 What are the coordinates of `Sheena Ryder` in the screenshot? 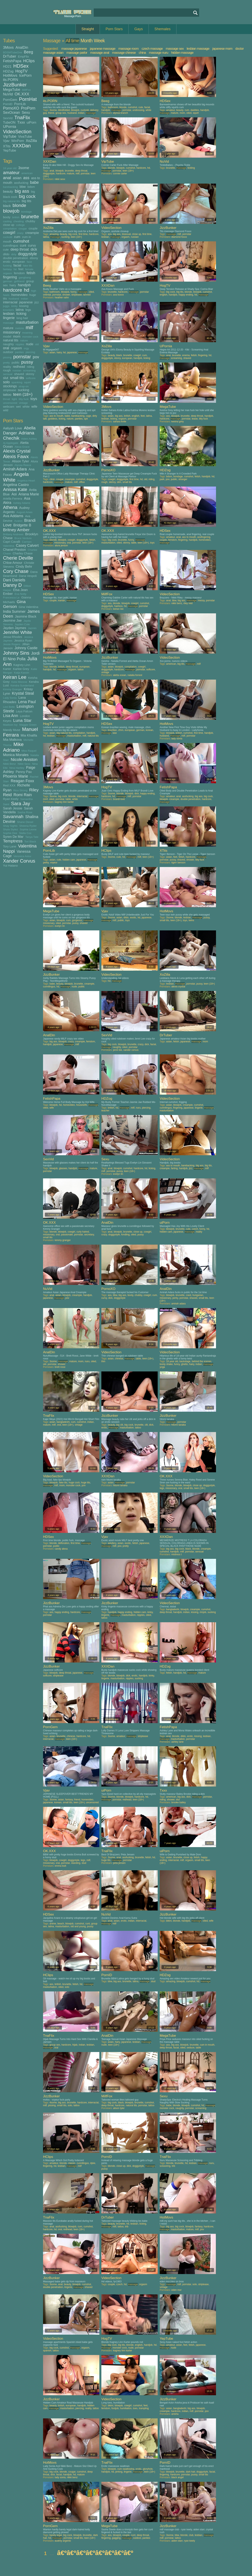 It's located at (28, 825).